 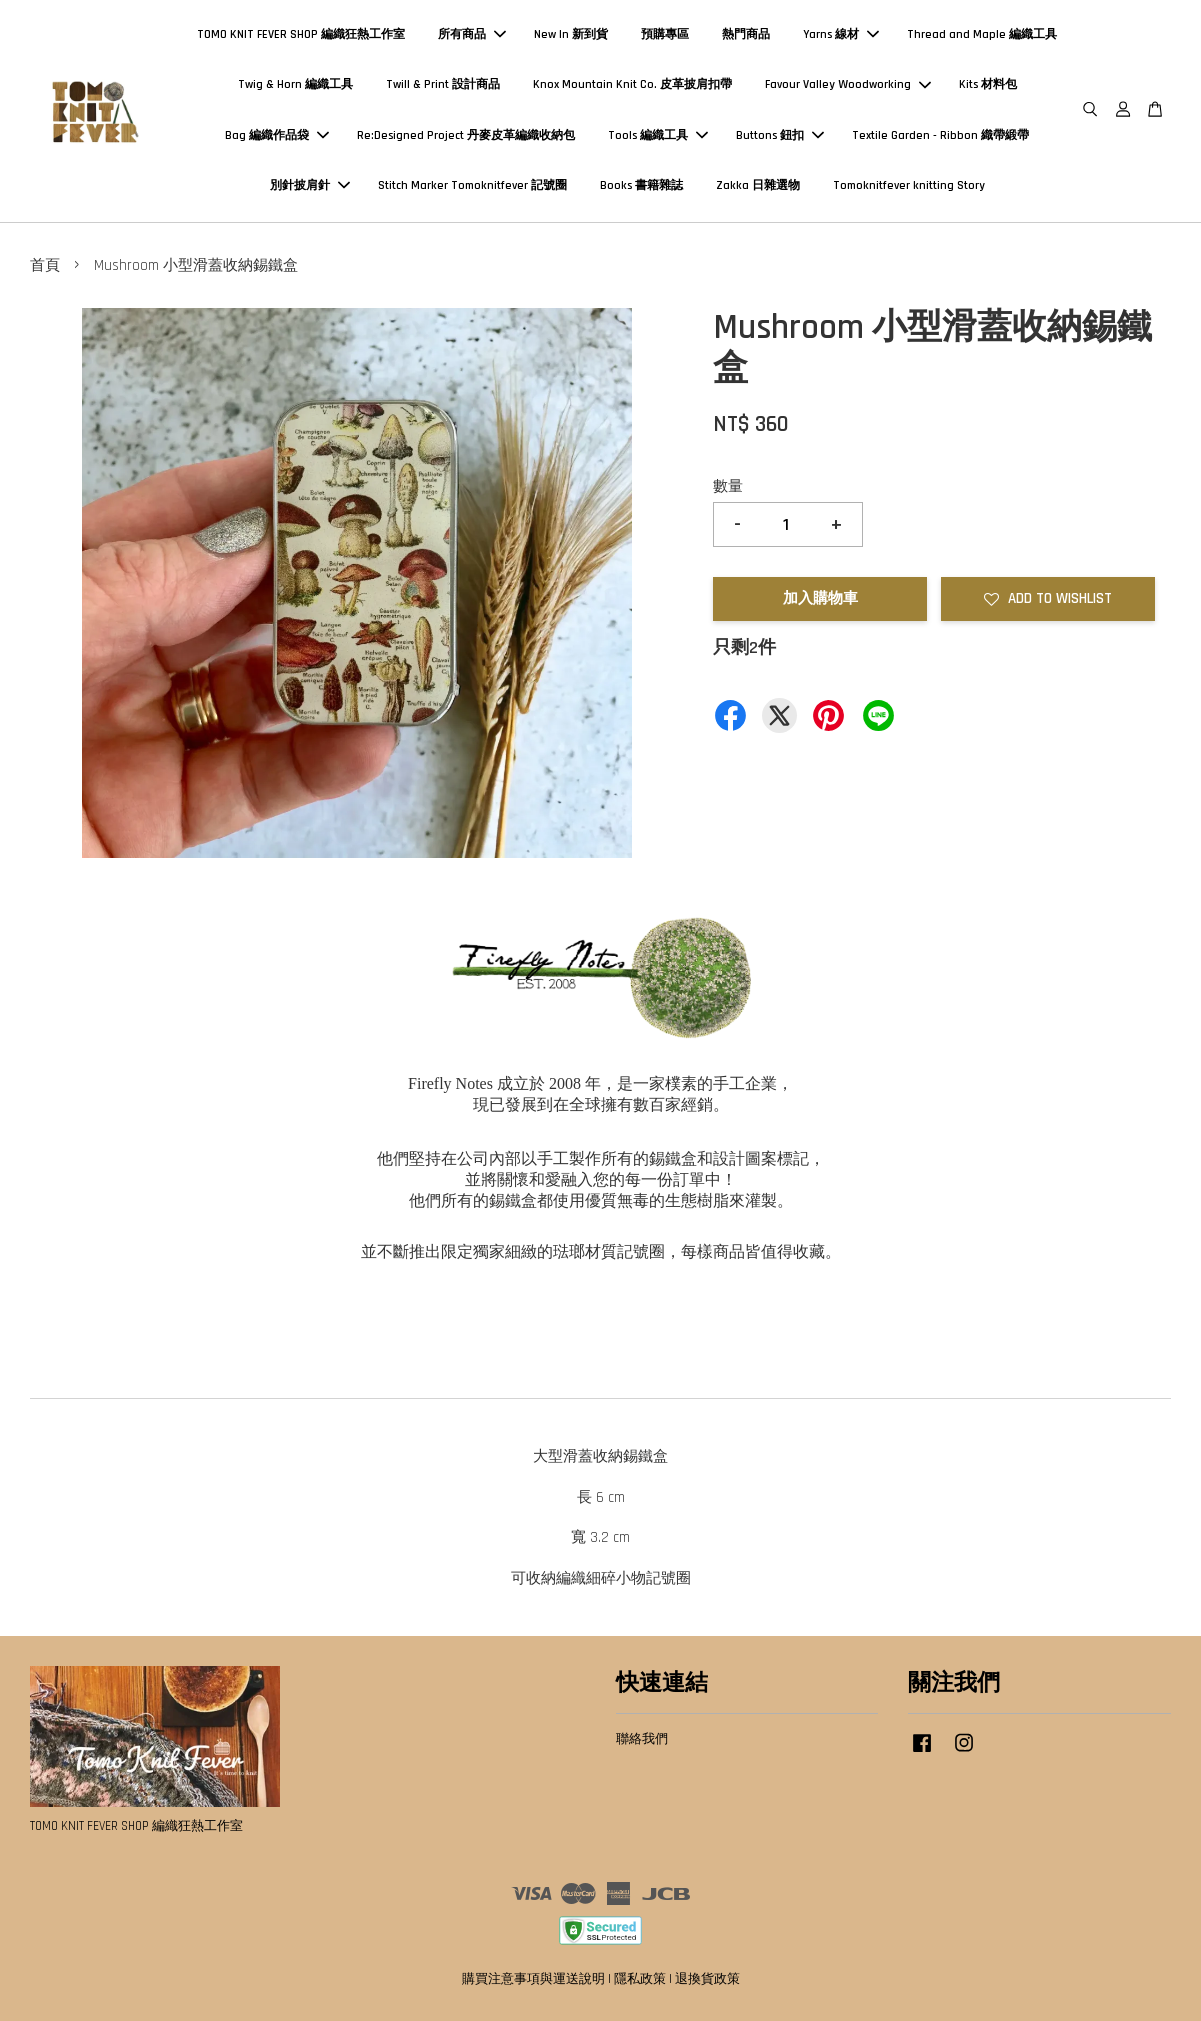 I want to click on 退換貨政策, so click(x=707, y=1979).